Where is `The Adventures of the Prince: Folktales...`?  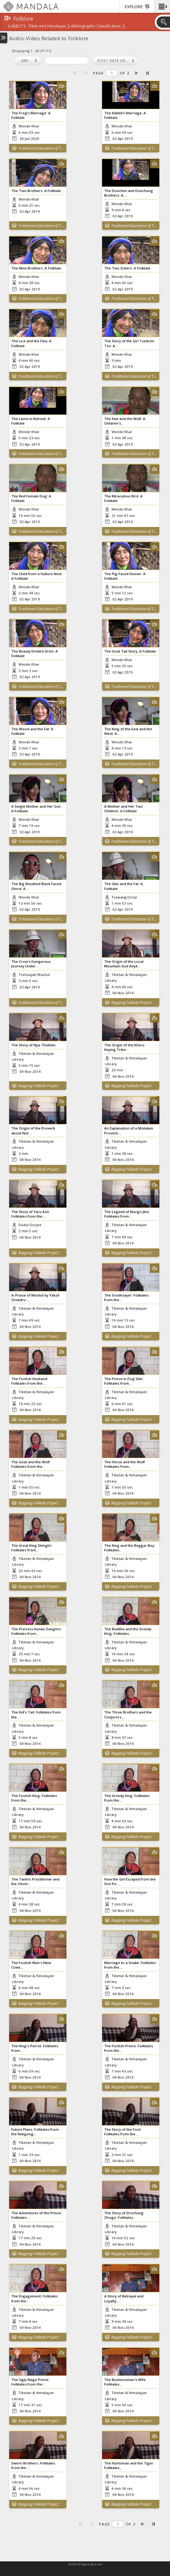 The Adventures of the Prince: Folktales... is located at coordinates (36, 2215).